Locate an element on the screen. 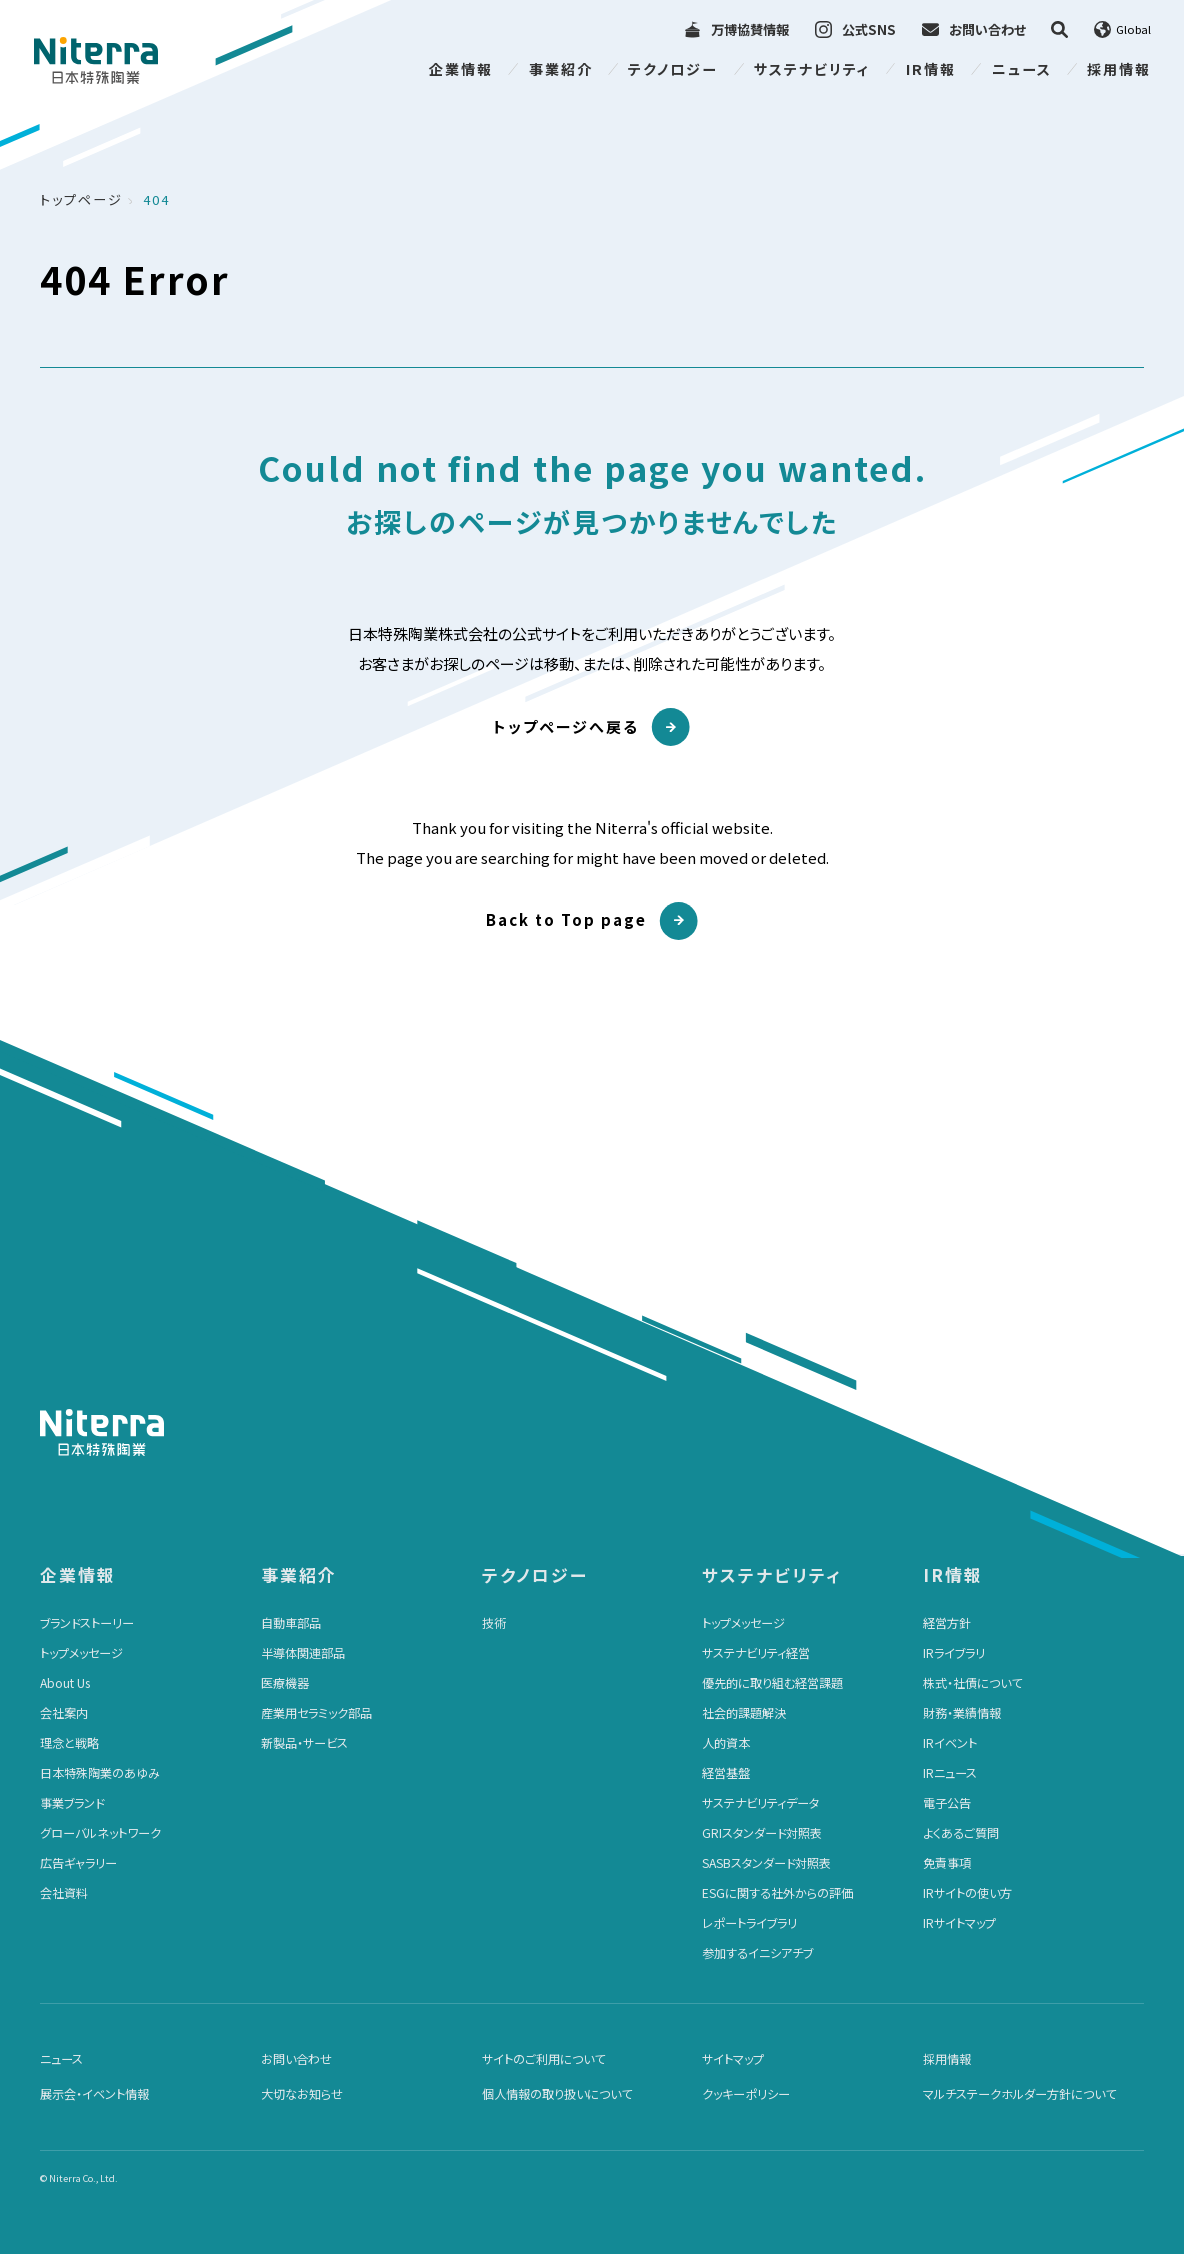 Image resolution: width=1184 pixels, height=2254 pixels. GRIスタンダード対照表 is located at coordinates (762, 1833).